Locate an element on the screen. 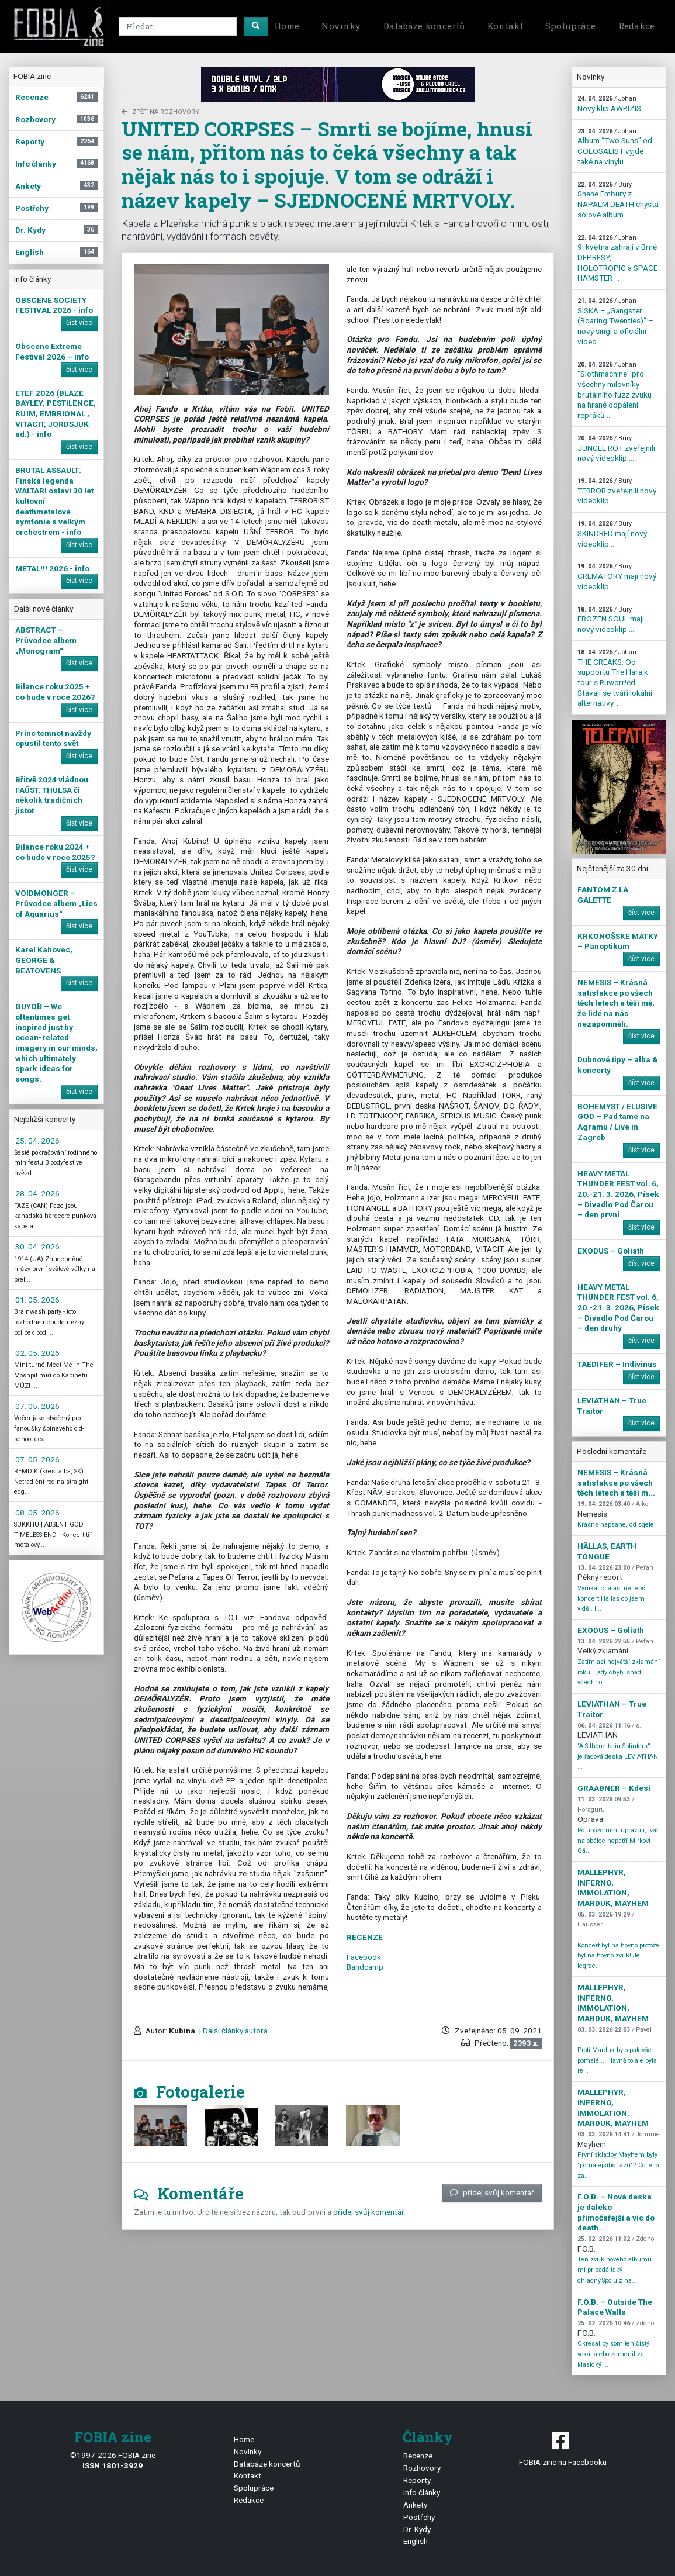 Image resolution: width=675 pixels, height=2576 pixels. Home is located at coordinates (286, 26).